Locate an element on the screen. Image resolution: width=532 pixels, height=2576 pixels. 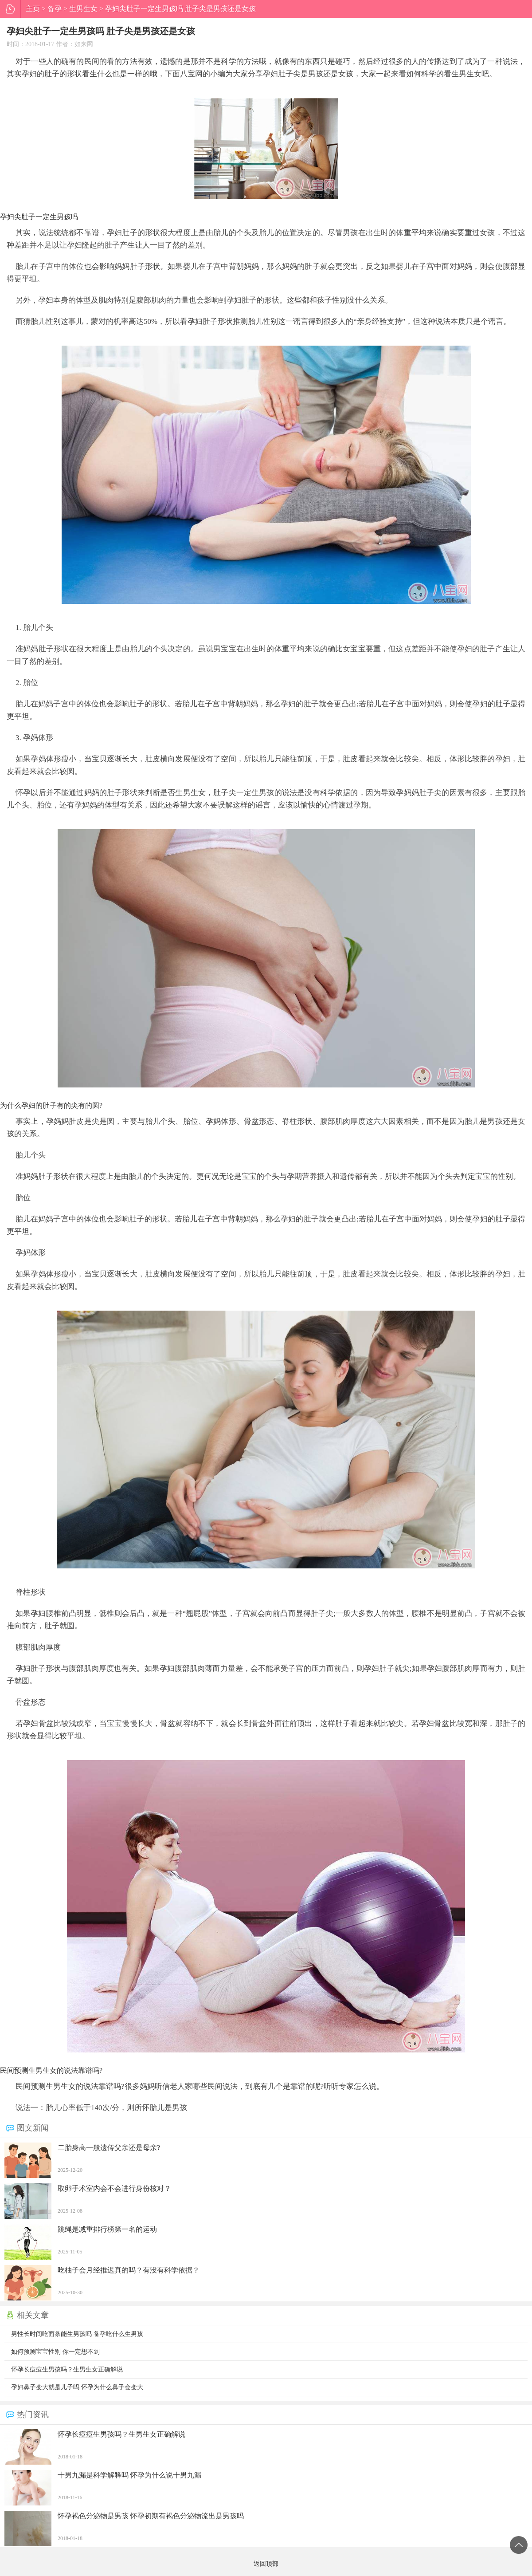
男性长时间吃面条能生男孩吗 备孕吃什么生男孩 is located at coordinates (77, 2334).